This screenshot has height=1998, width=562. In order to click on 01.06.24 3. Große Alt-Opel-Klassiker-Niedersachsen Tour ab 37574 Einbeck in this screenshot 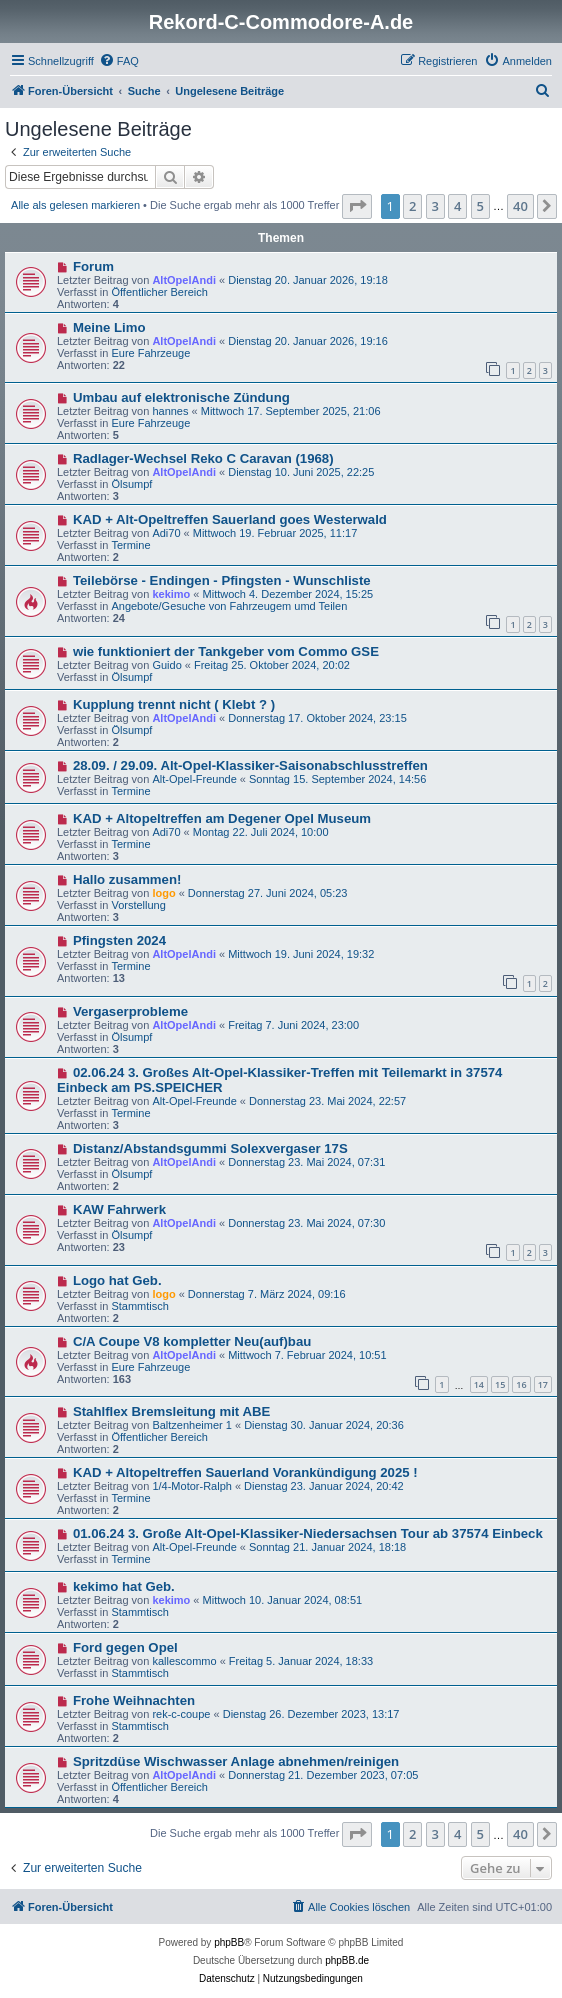, I will do `click(308, 1533)`.